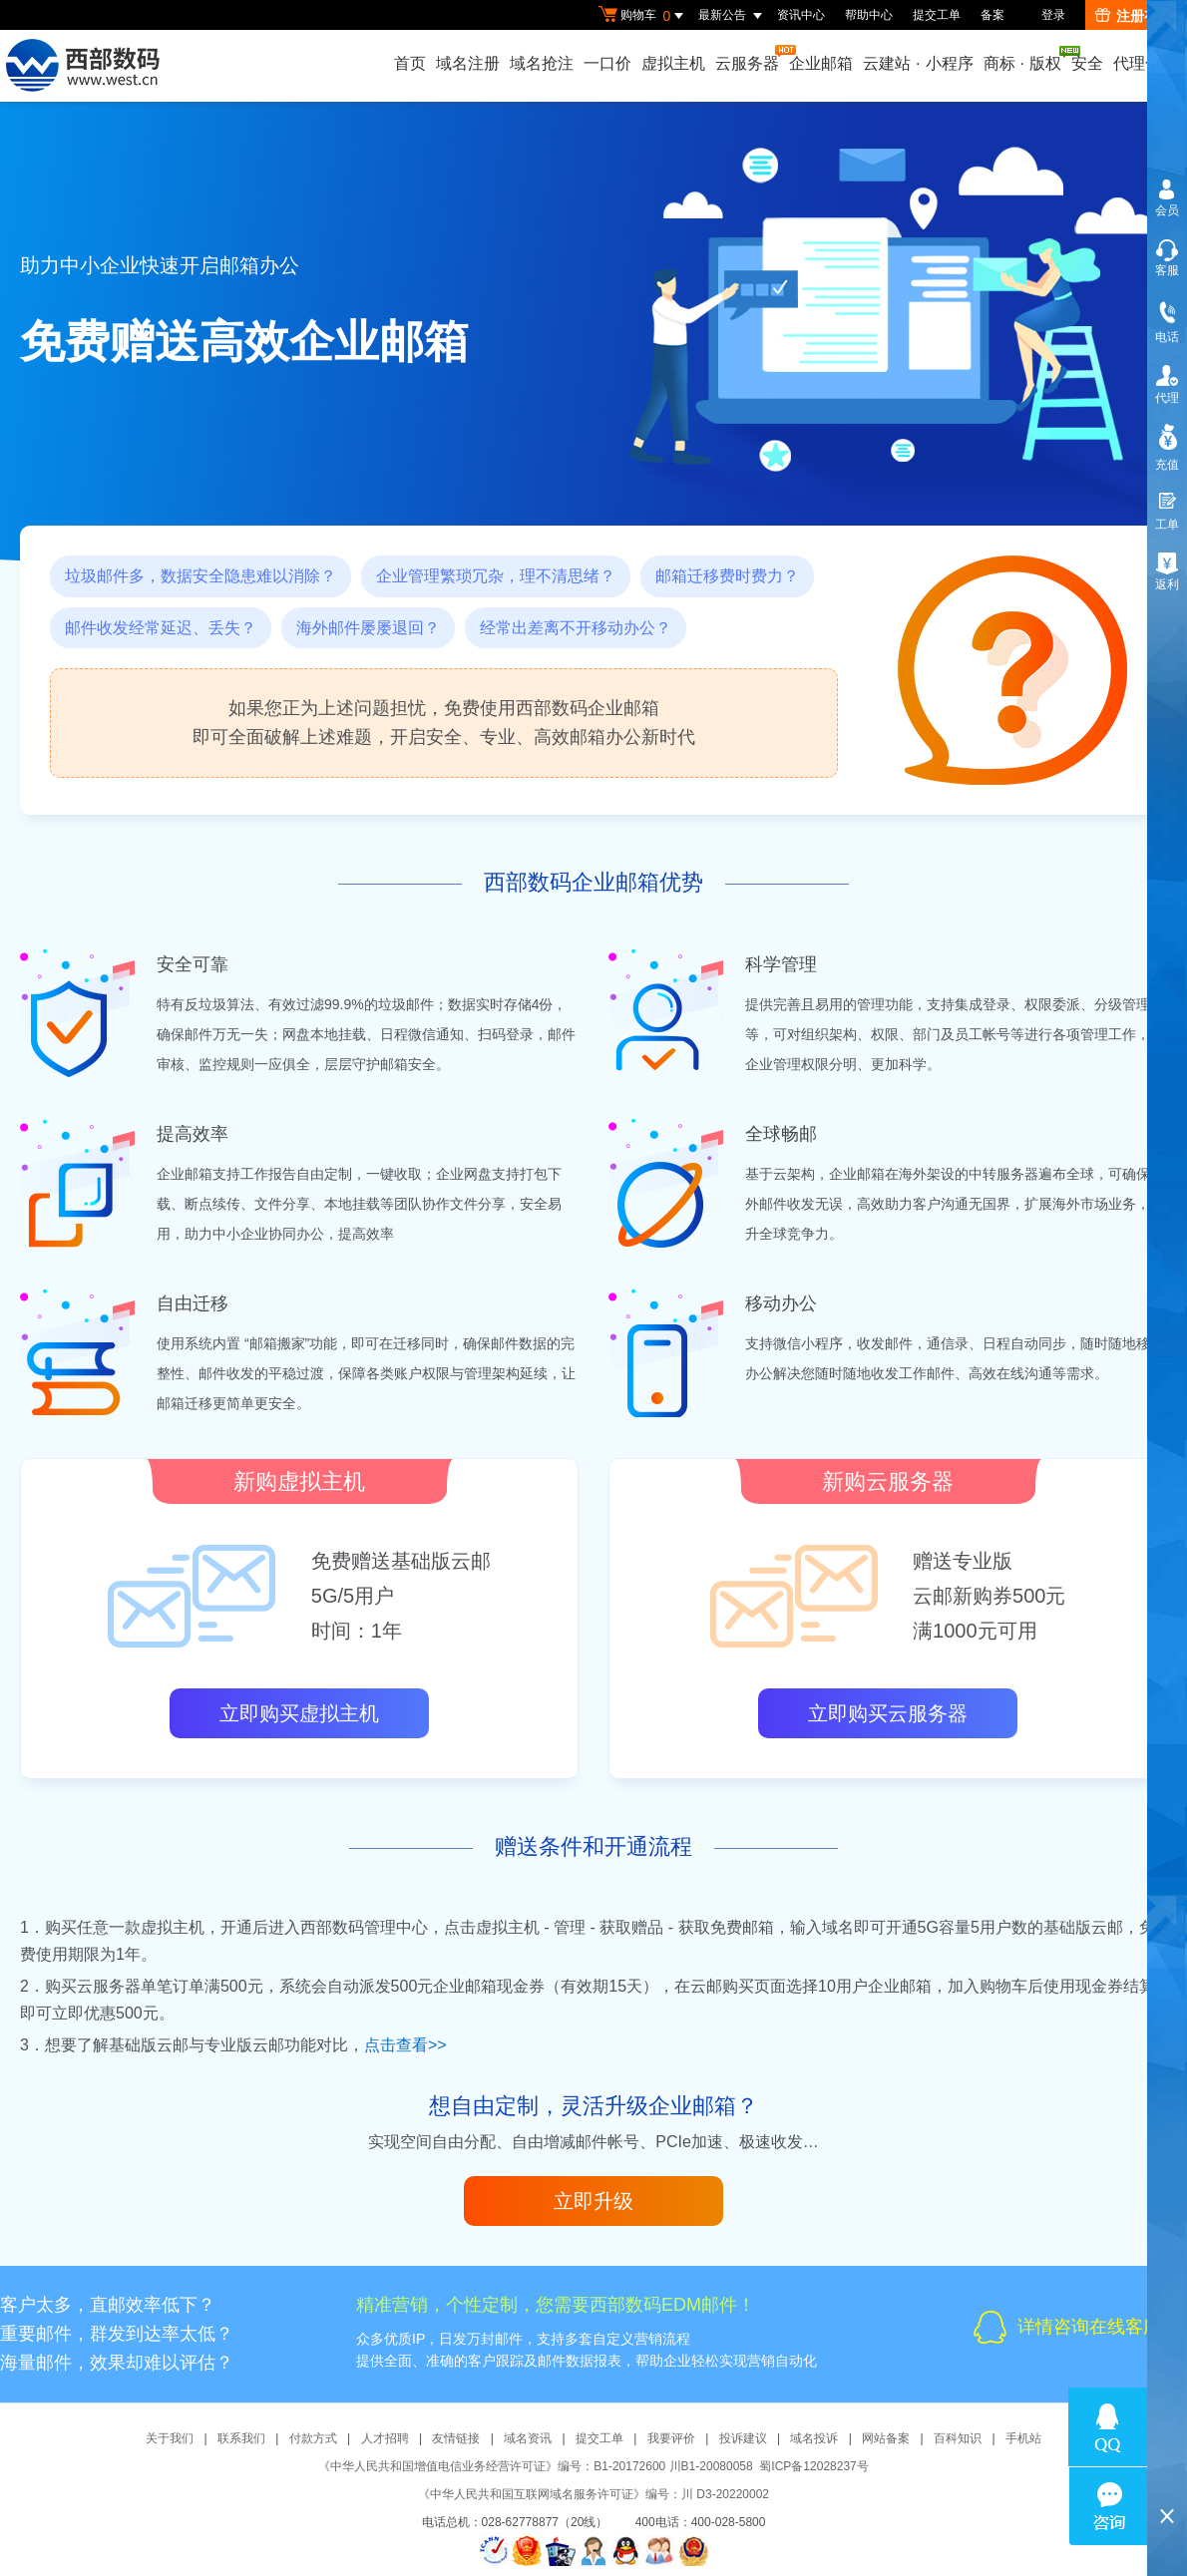 Image resolution: width=1187 pixels, height=2576 pixels. I want to click on 提交工单, so click(937, 15).